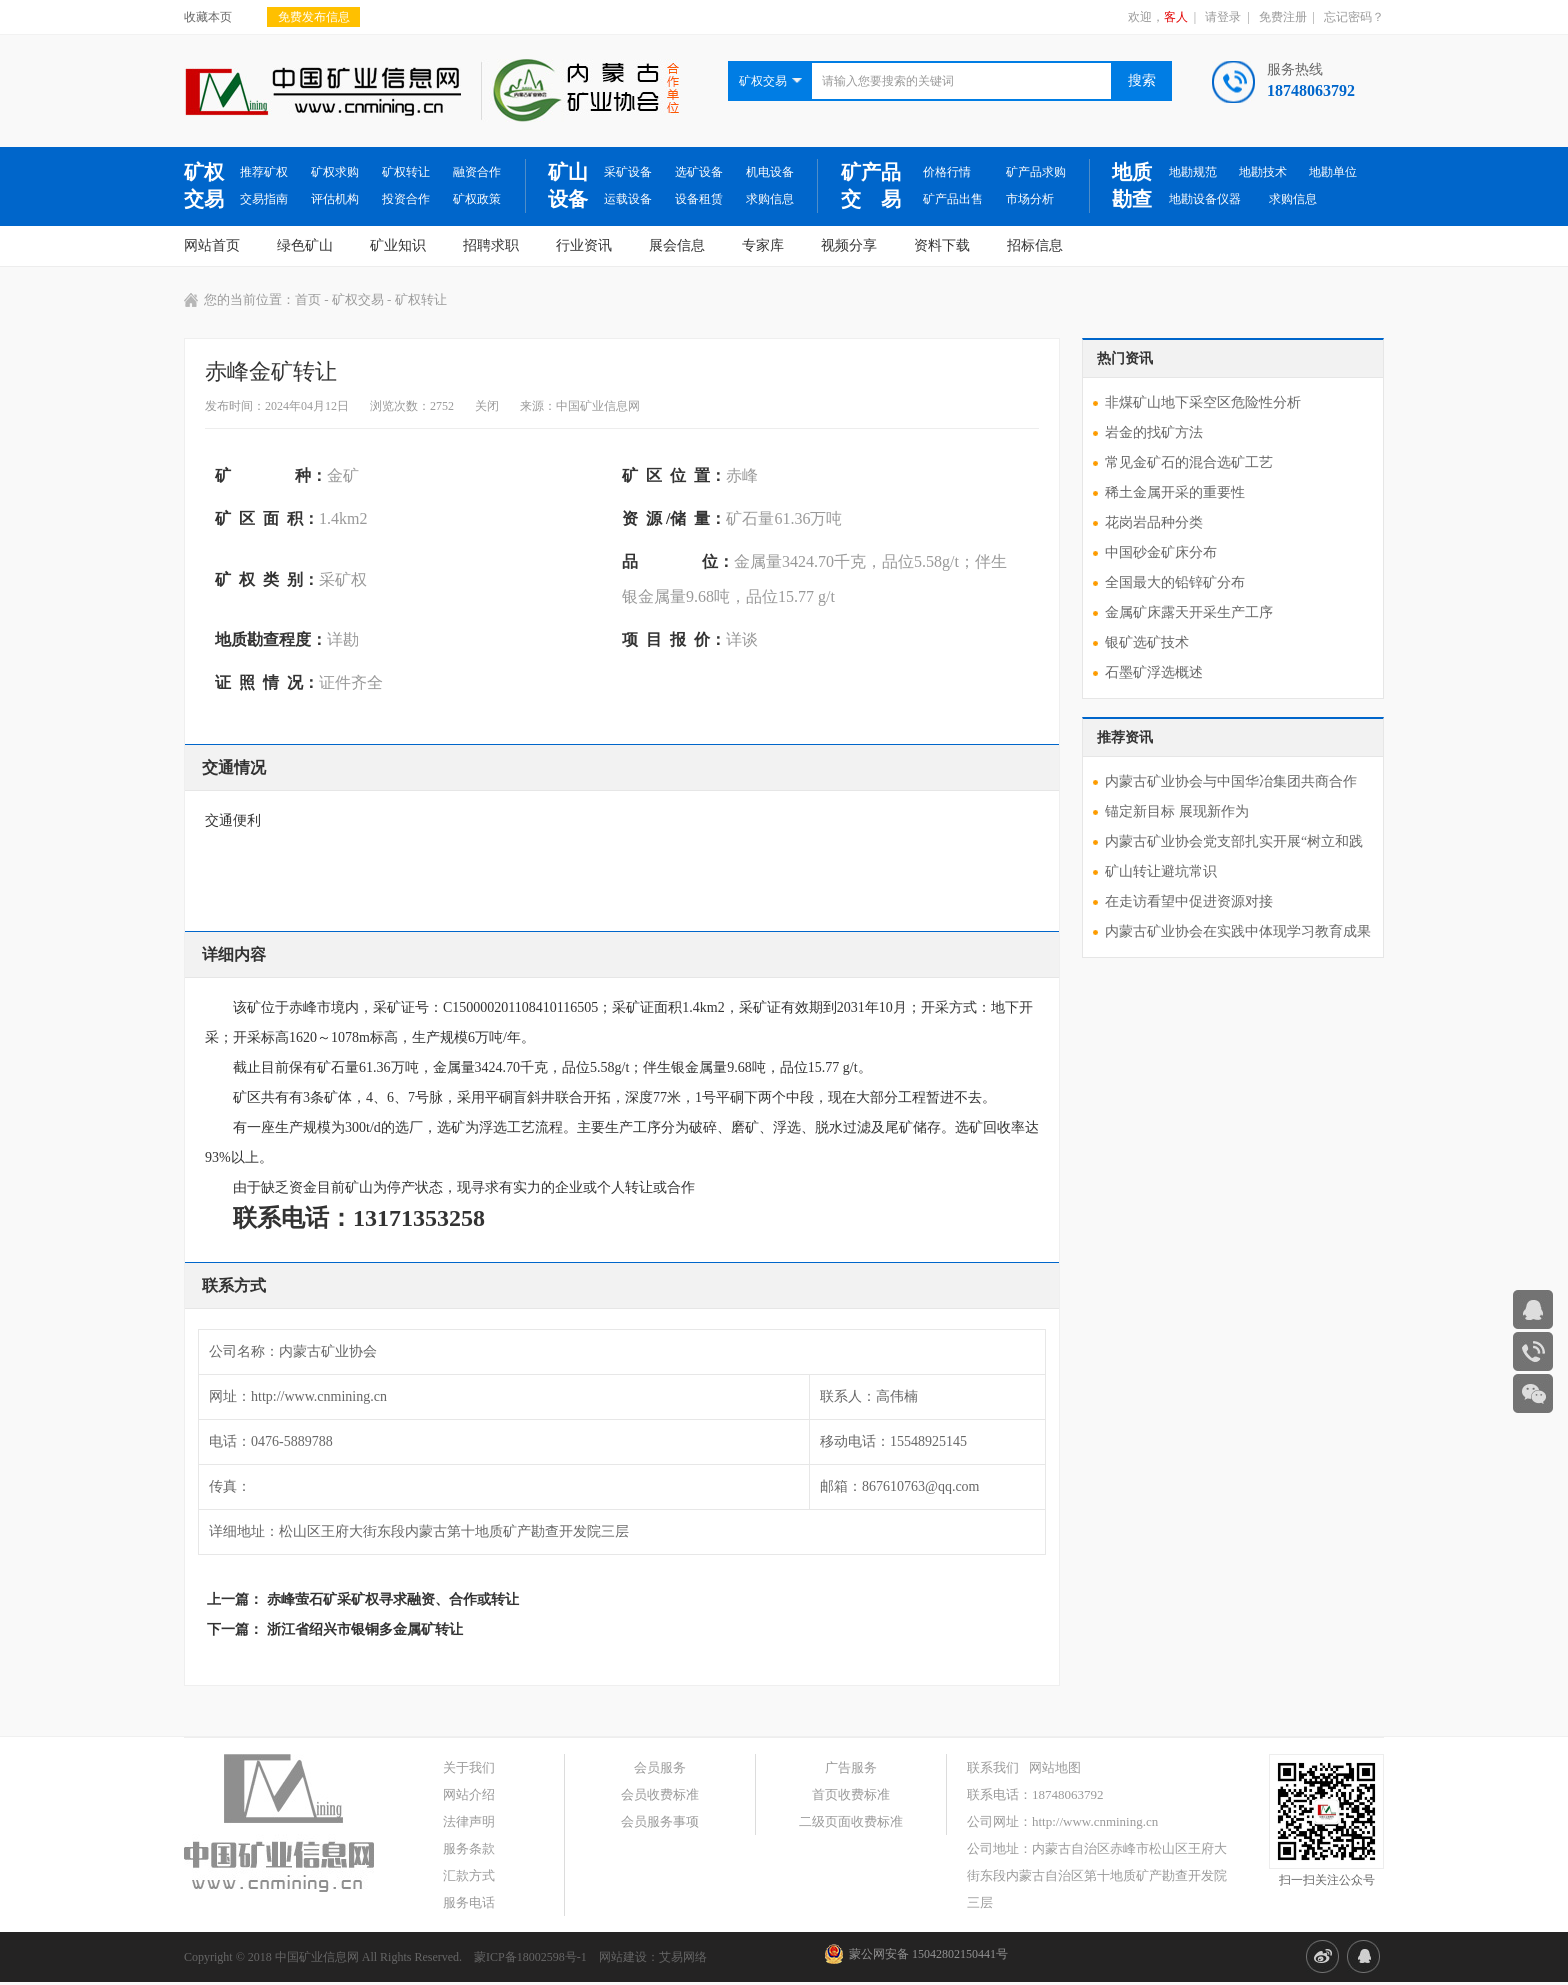  I want to click on 银矿选矿技术, so click(1147, 642).